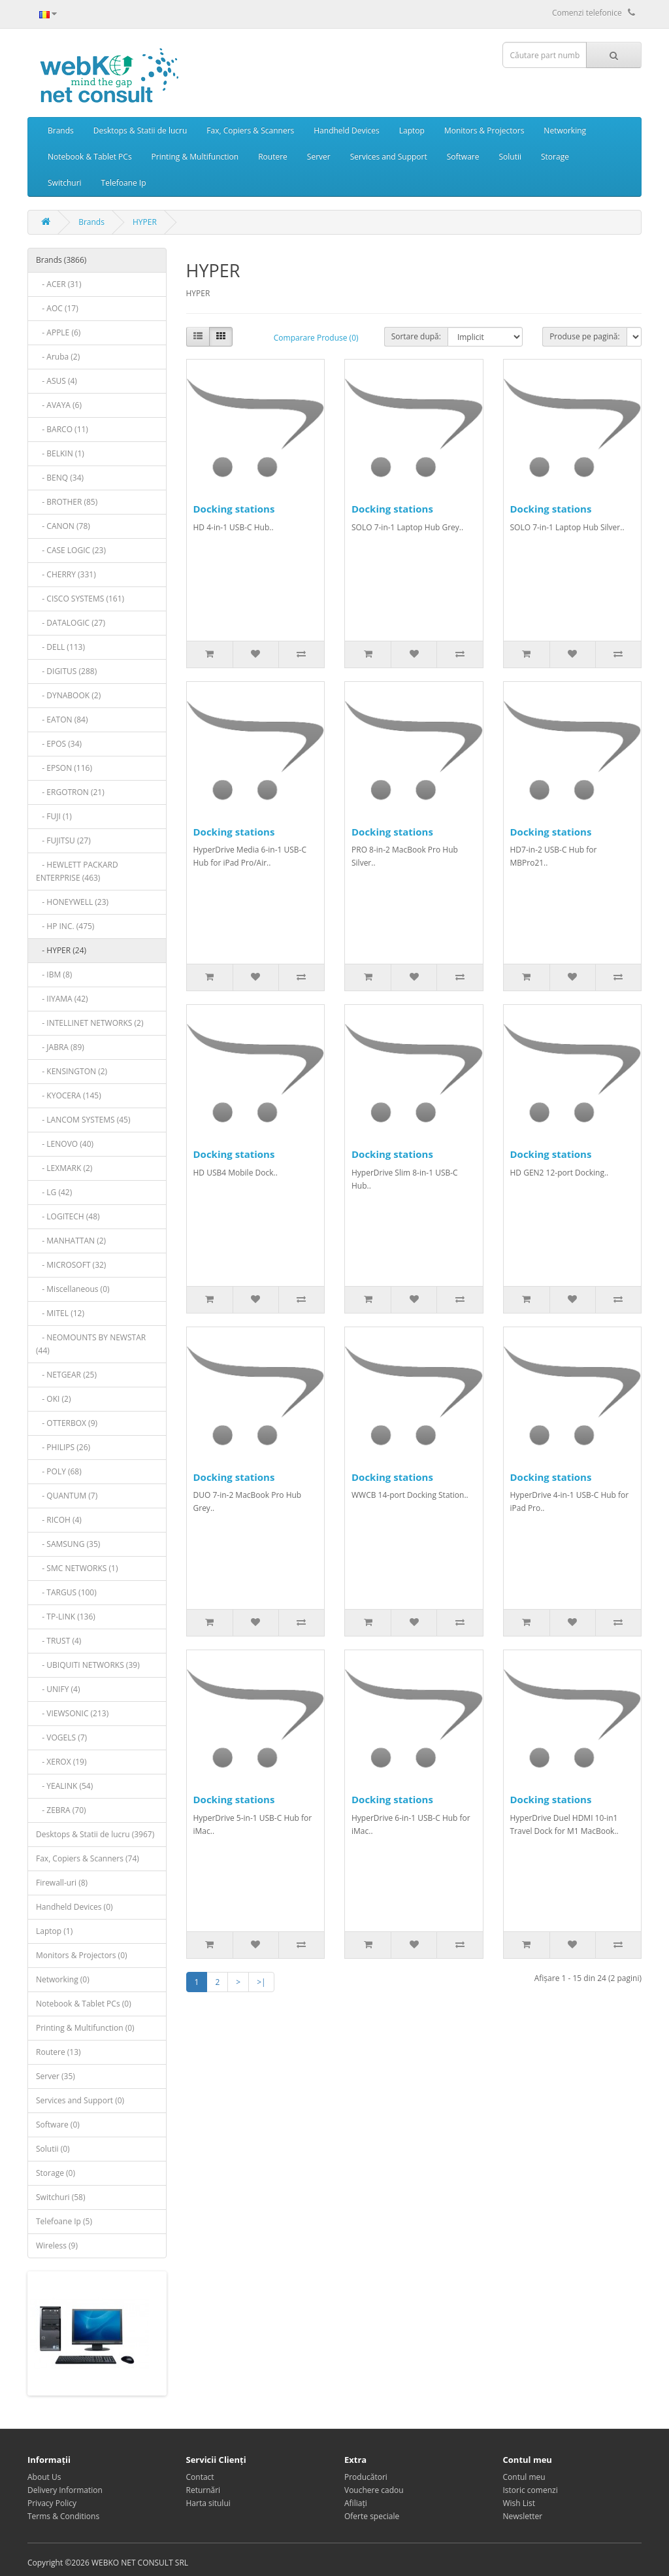  What do you see at coordinates (60, 1047) in the screenshot?
I see `- JABRA (89)` at bounding box center [60, 1047].